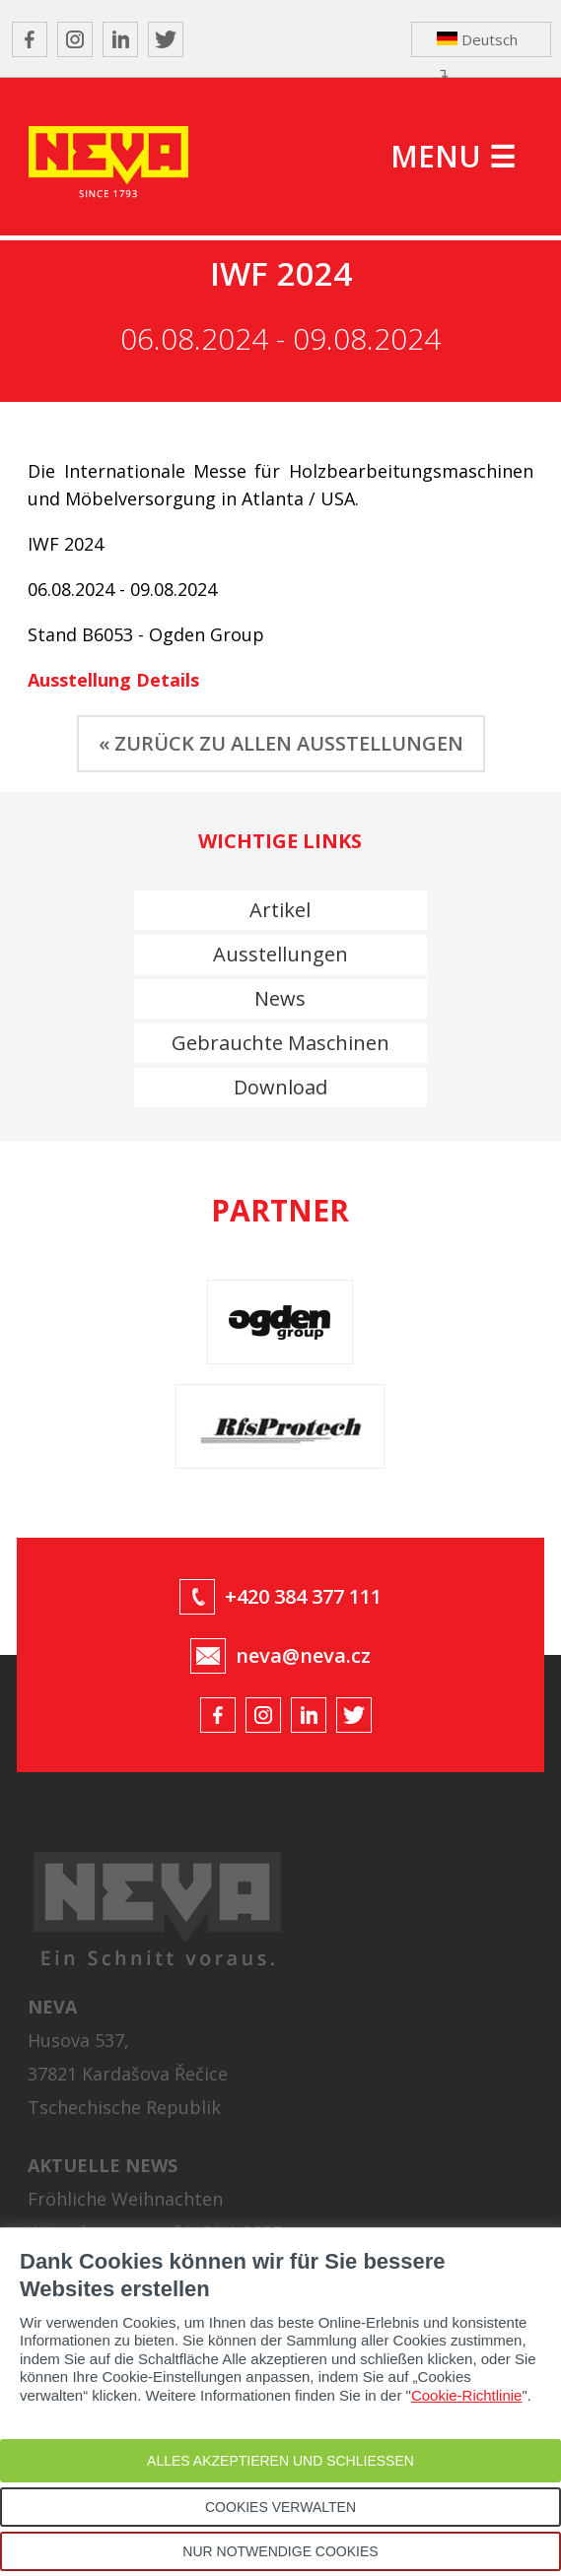  What do you see at coordinates (303, 1655) in the screenshot?
I see `neva@neva.cz` at bounding box center [303, 1655].